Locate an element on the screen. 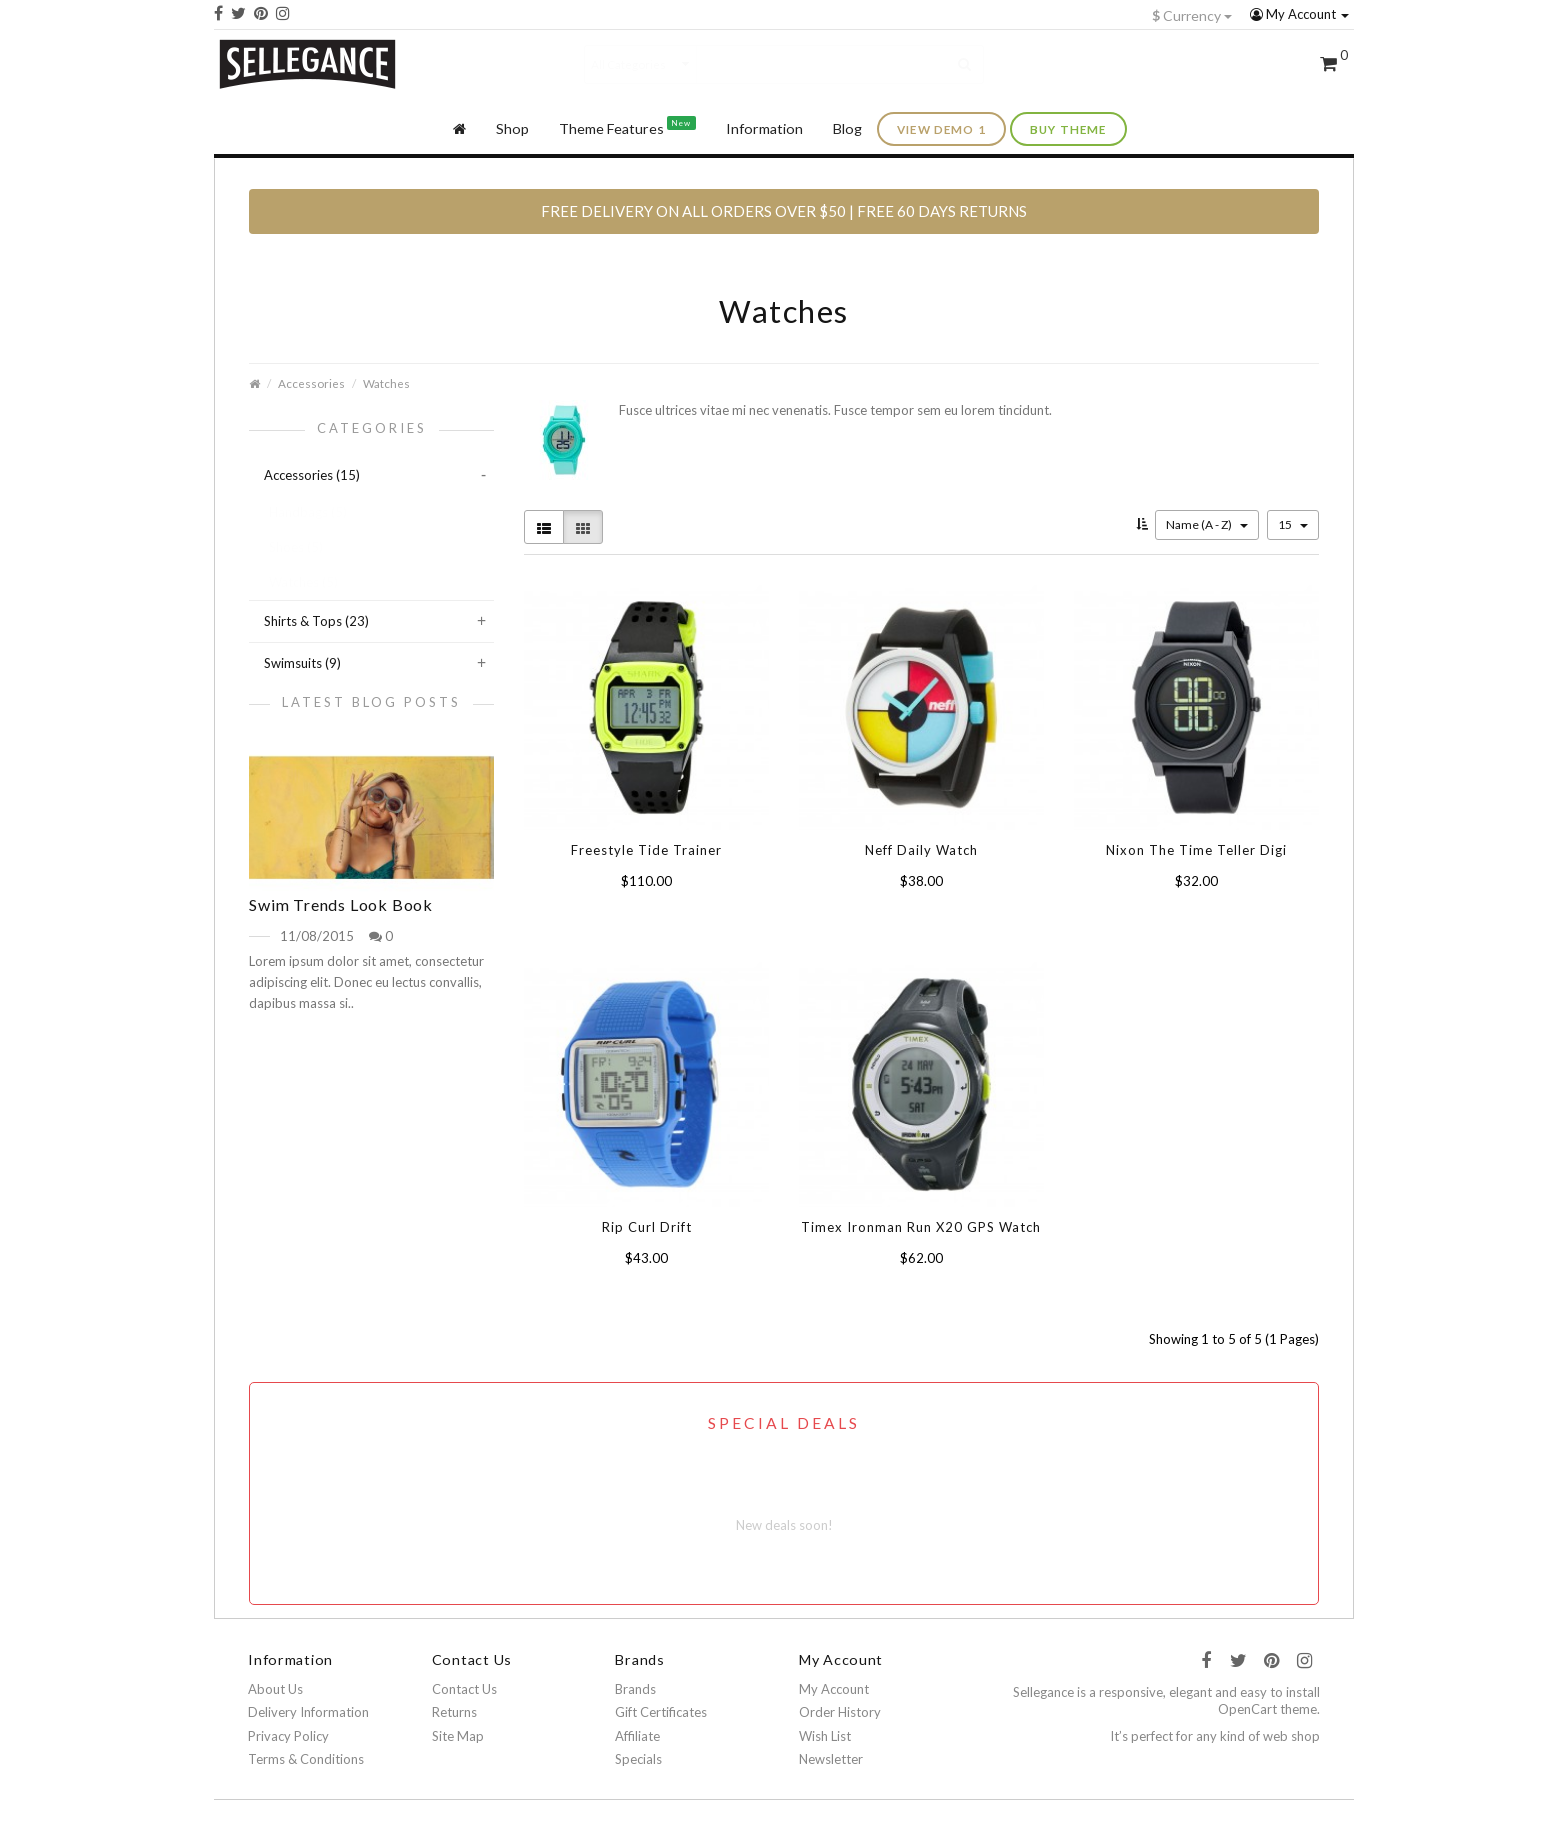 Image resolution: width=1568 pixels, height=1846 pixels. Site Map is located at coordinates (458, 1736).